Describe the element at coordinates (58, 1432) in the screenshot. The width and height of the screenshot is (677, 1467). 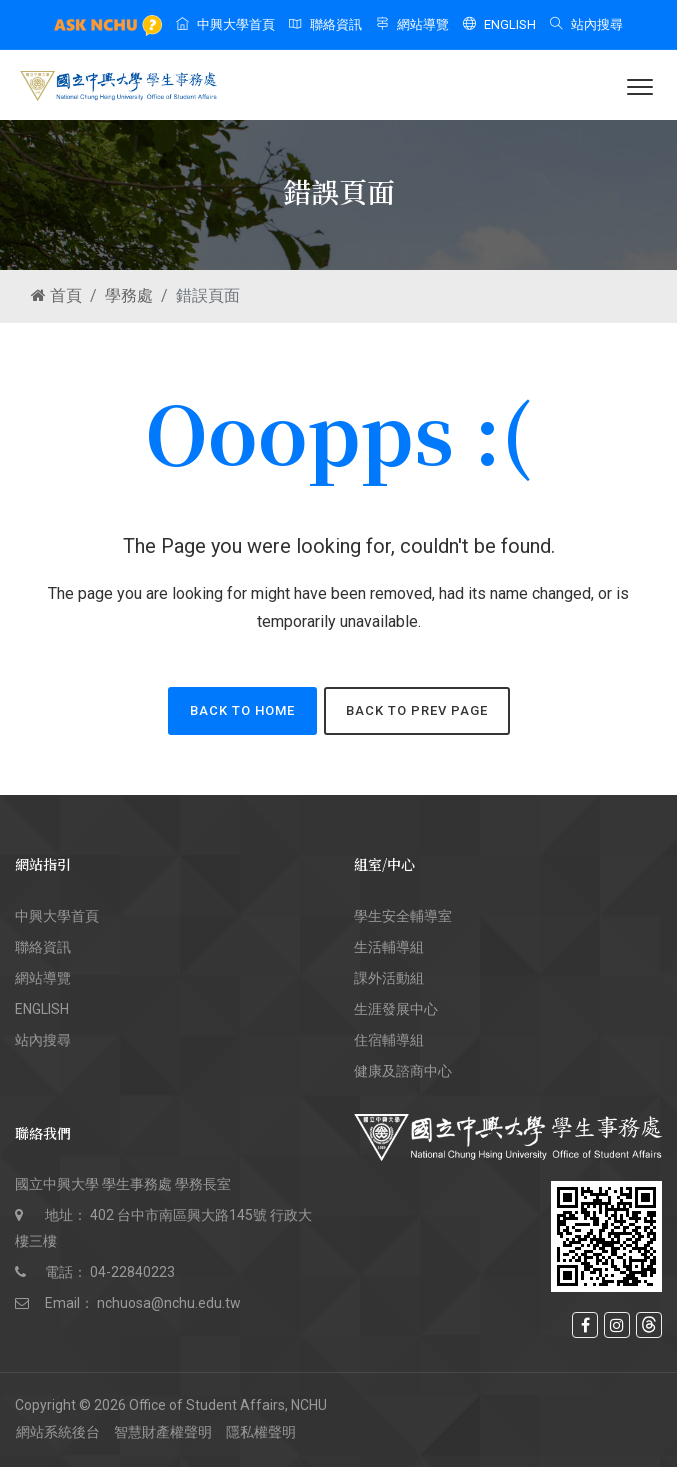
I see `網站系統後台` at that location.